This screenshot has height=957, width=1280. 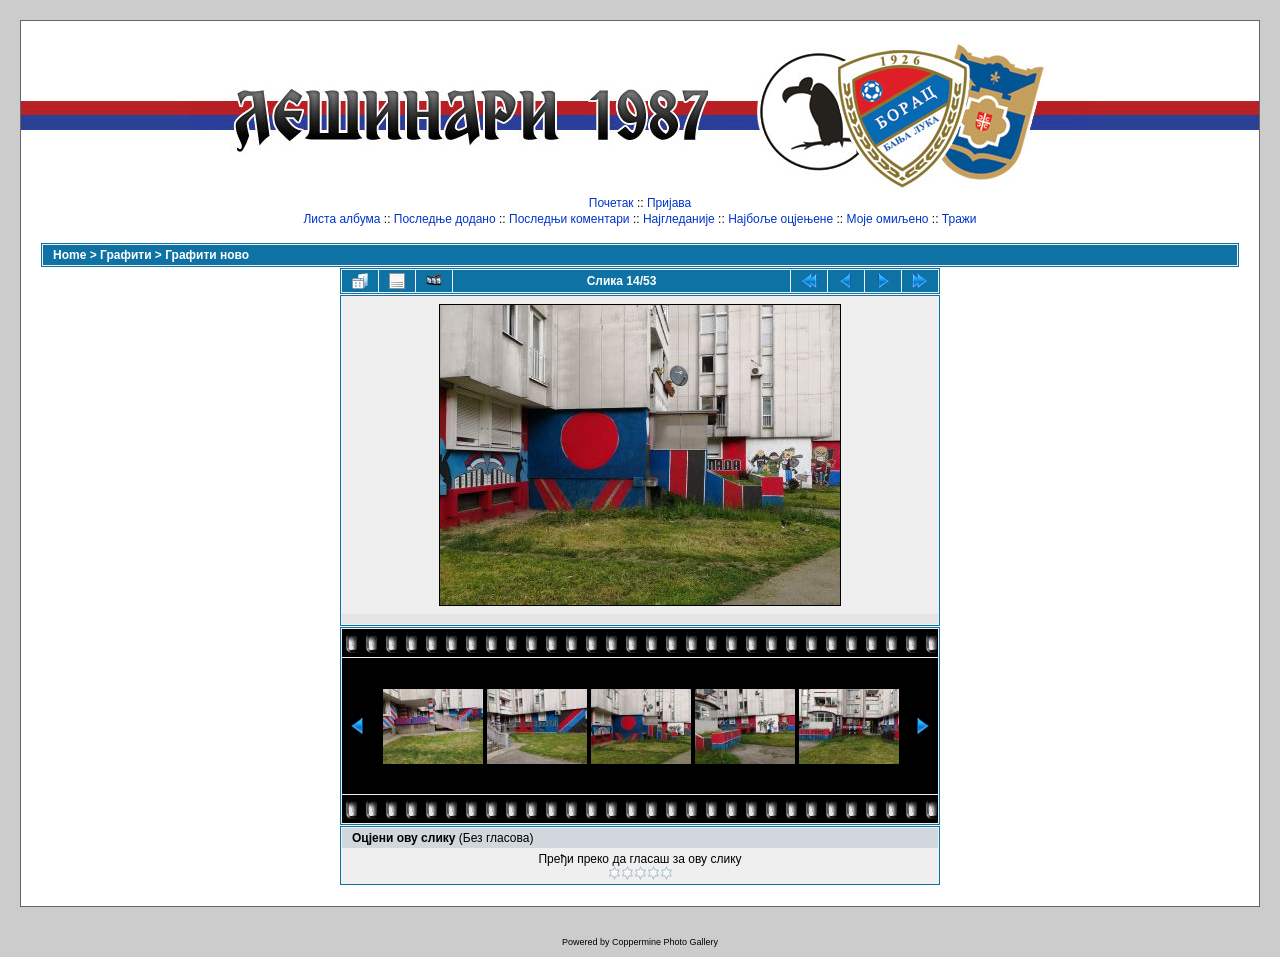 I want to click on Листа албума, so click(x=341, y=219).